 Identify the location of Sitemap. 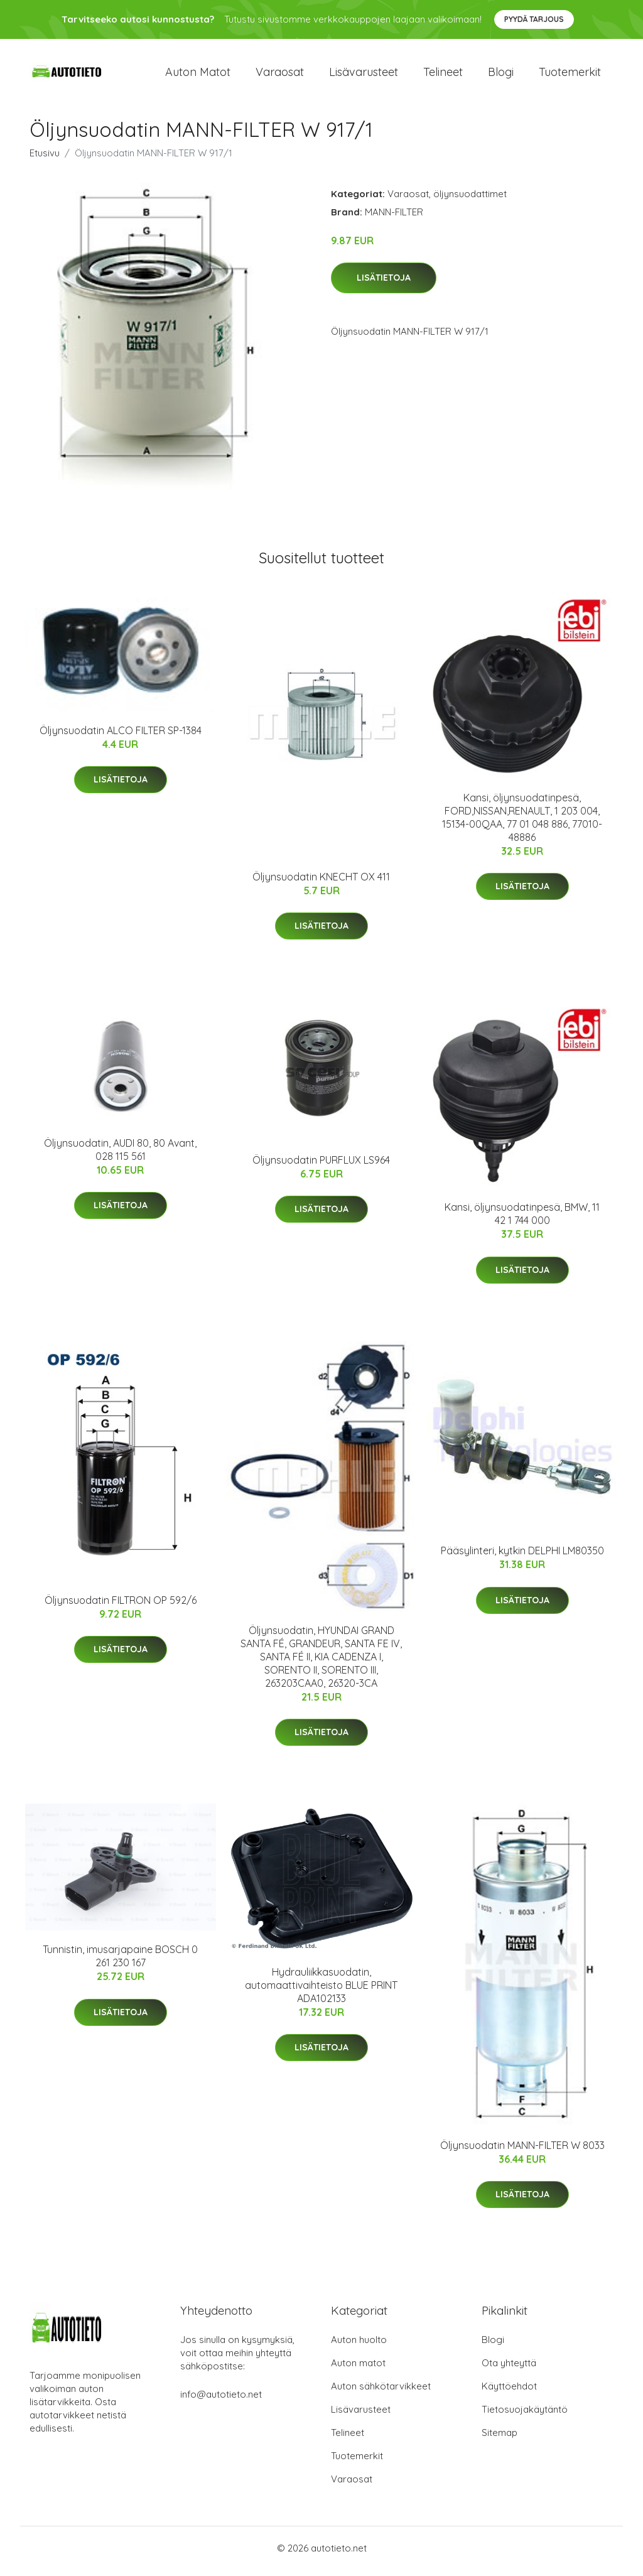
(499, 2439).